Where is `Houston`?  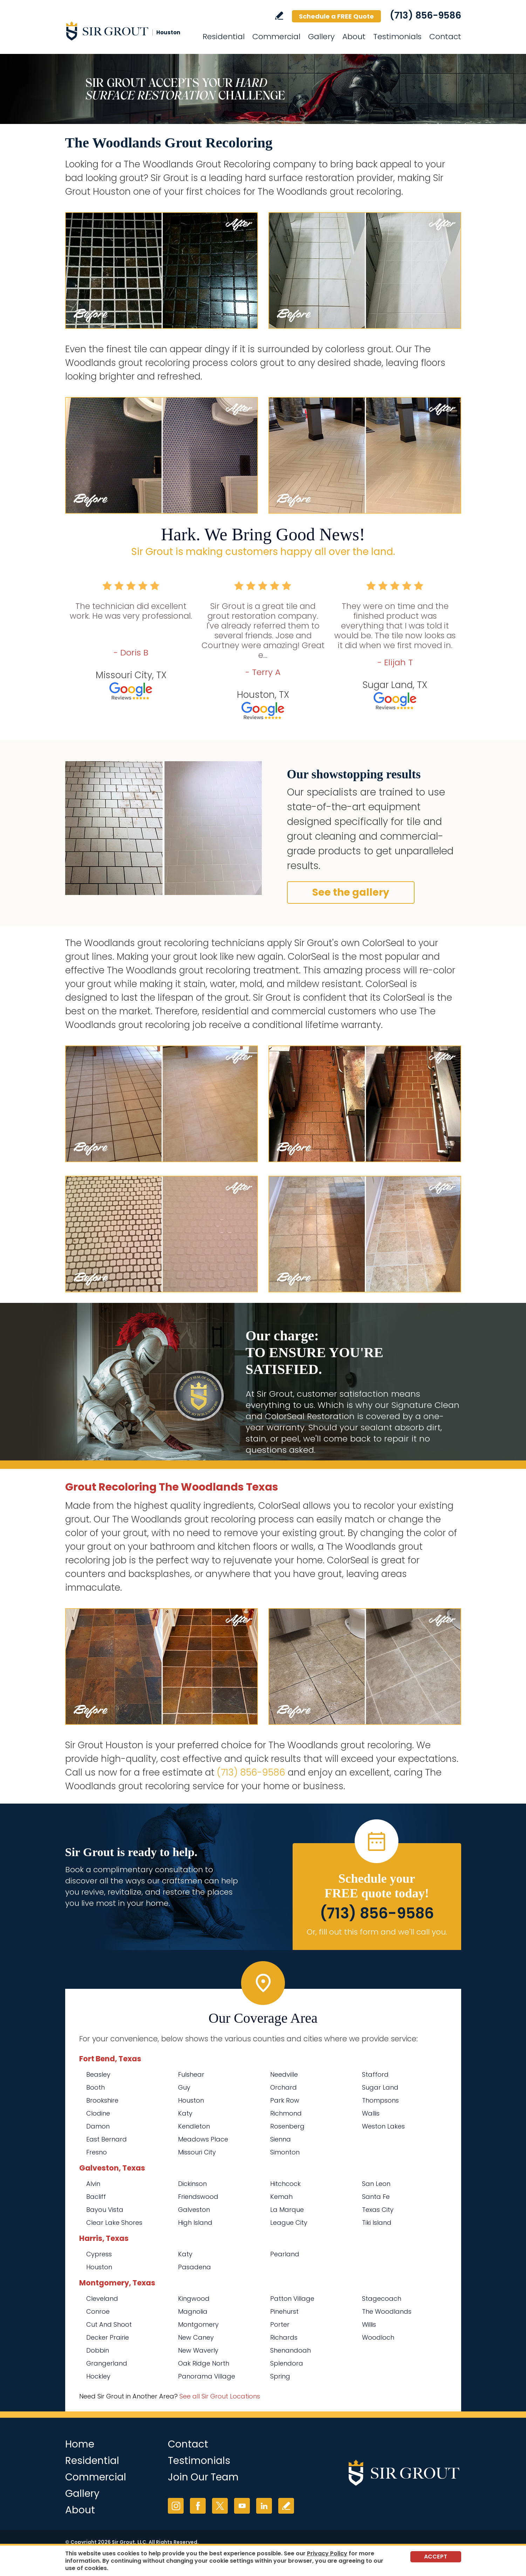 Houston is located at coordinates (191, 2100).